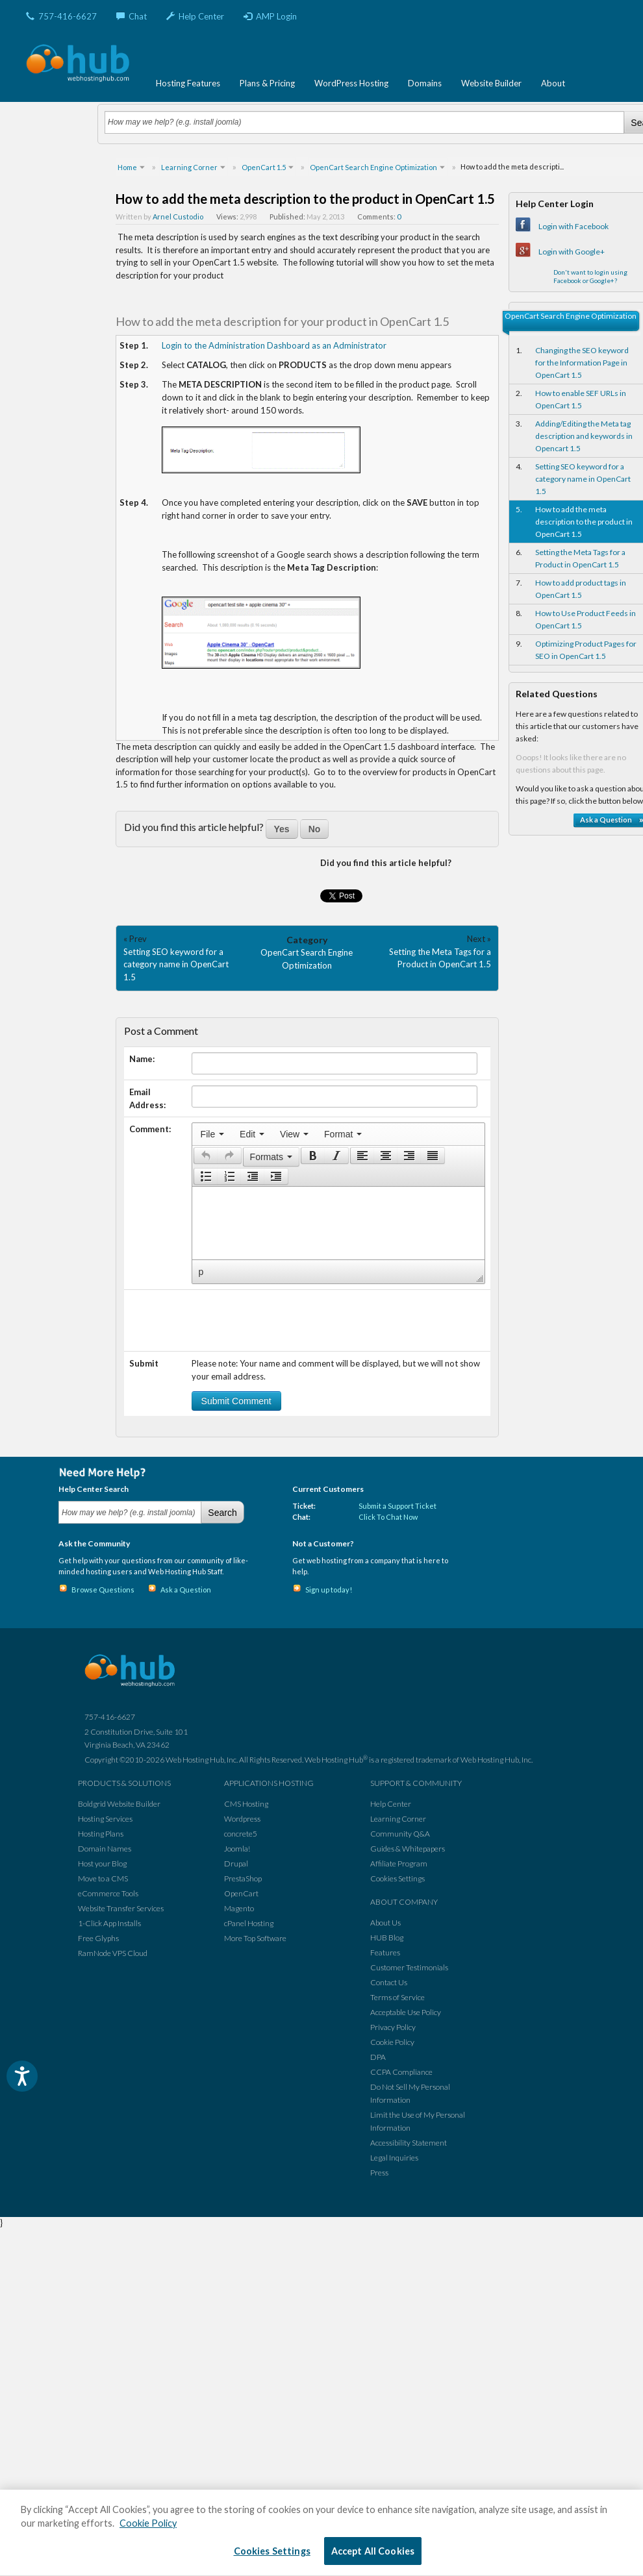 The image size is (643, 2576). Describe the element at coordinates (212, 1134) in the screenshot. I see `[menuitem]` at that location.